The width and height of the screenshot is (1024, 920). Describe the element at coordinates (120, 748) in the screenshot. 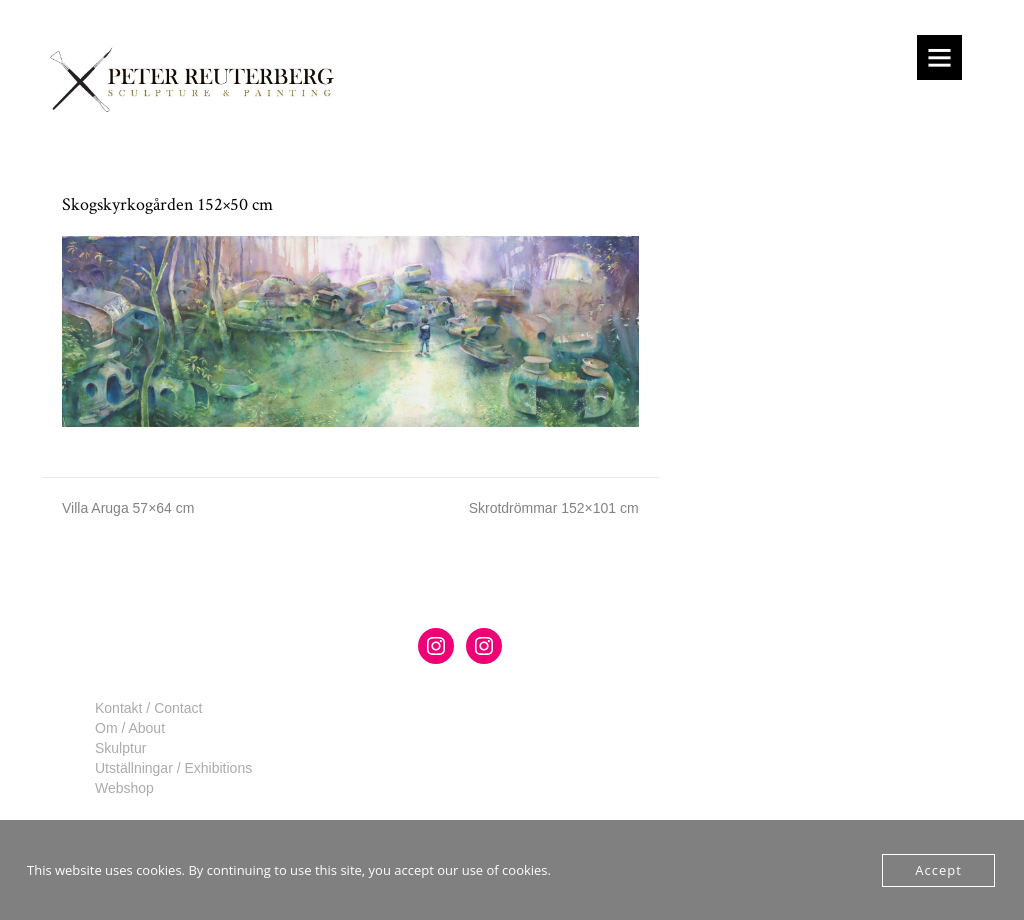

I see `Skulptur` at that location.